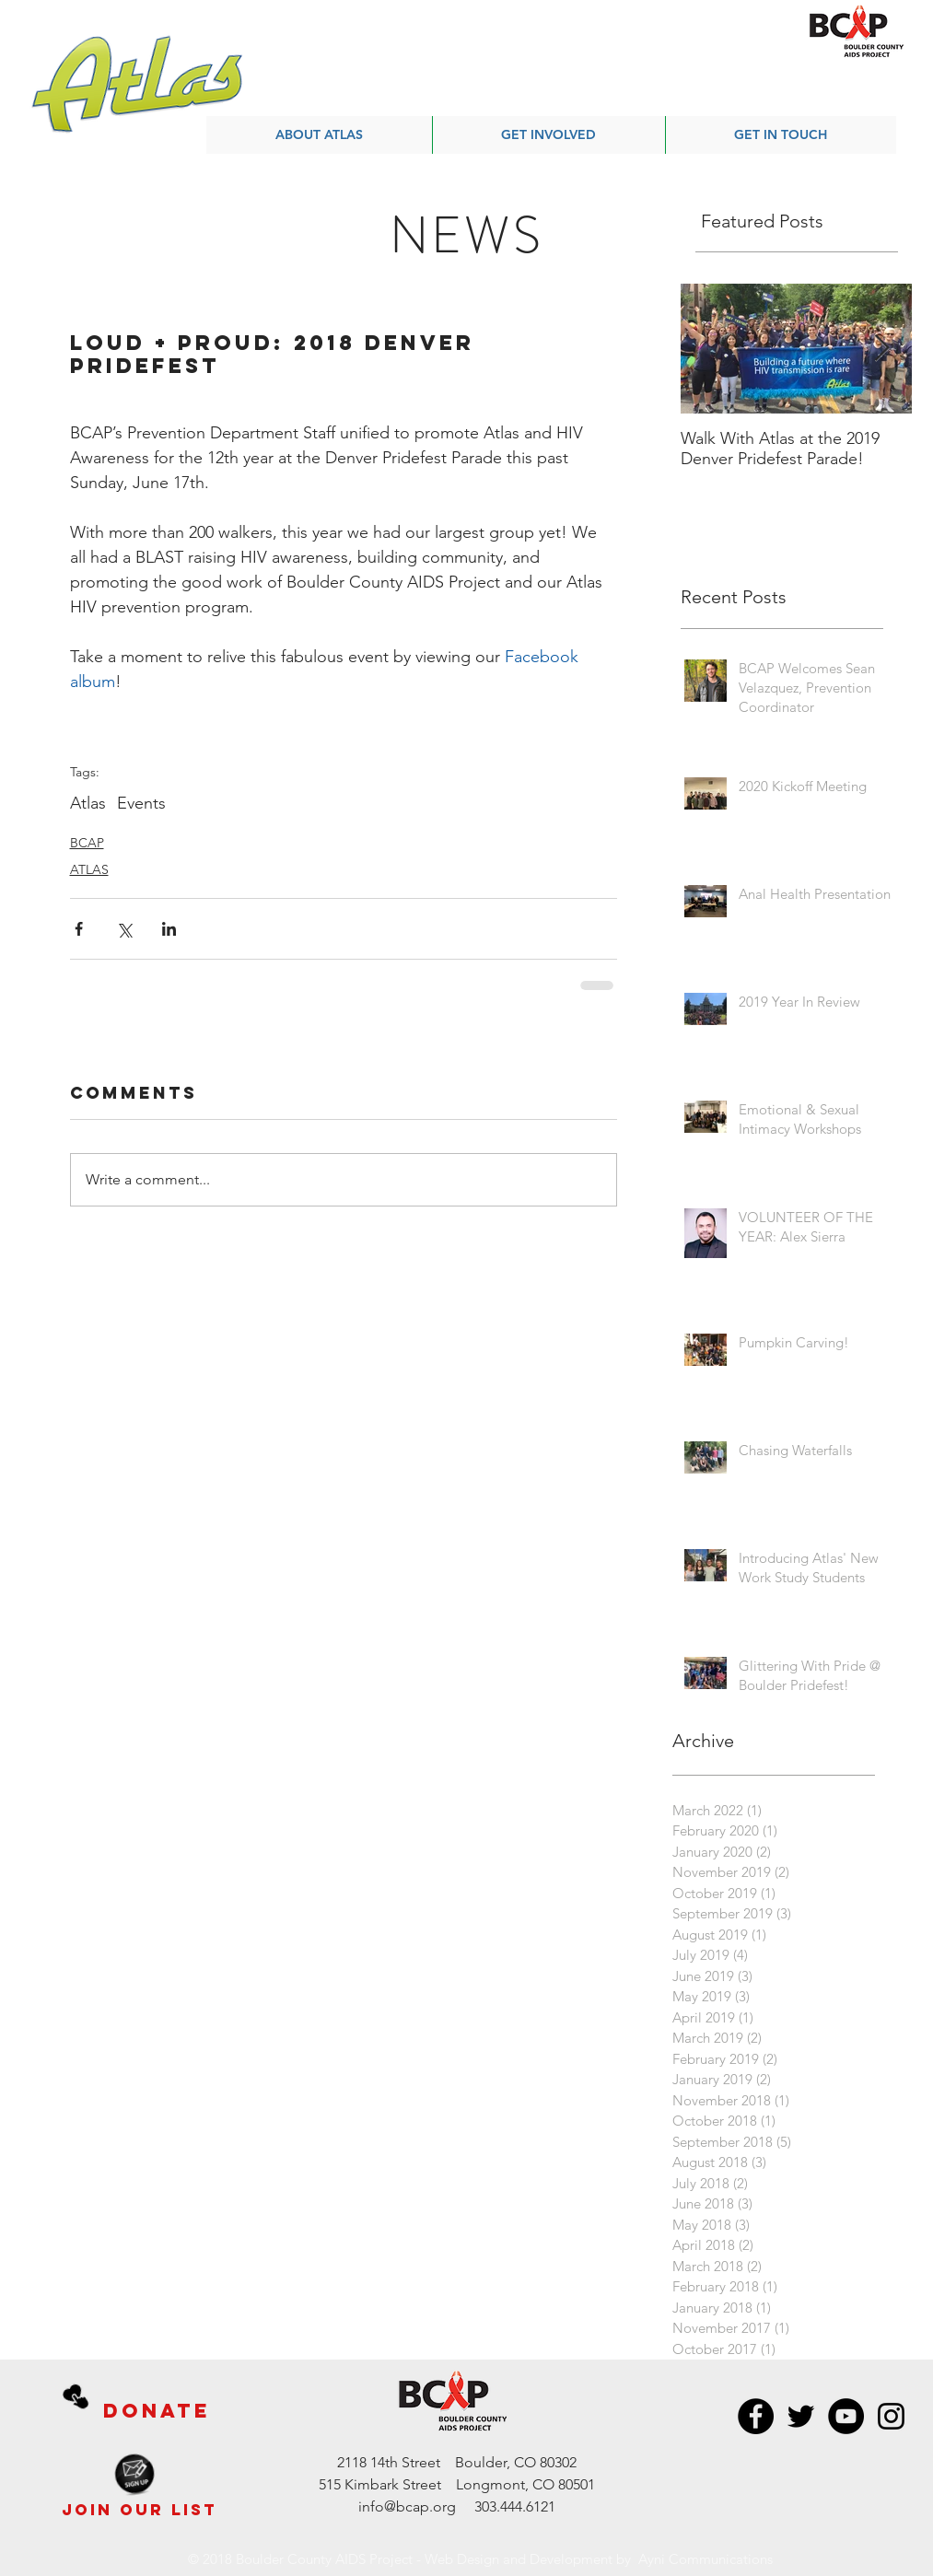 The height and width of the screenshot is (2576, 933). Describe the element at coordinates (846, 2416) in the screenshot. I see `[BCAP YouTube]` at that location.